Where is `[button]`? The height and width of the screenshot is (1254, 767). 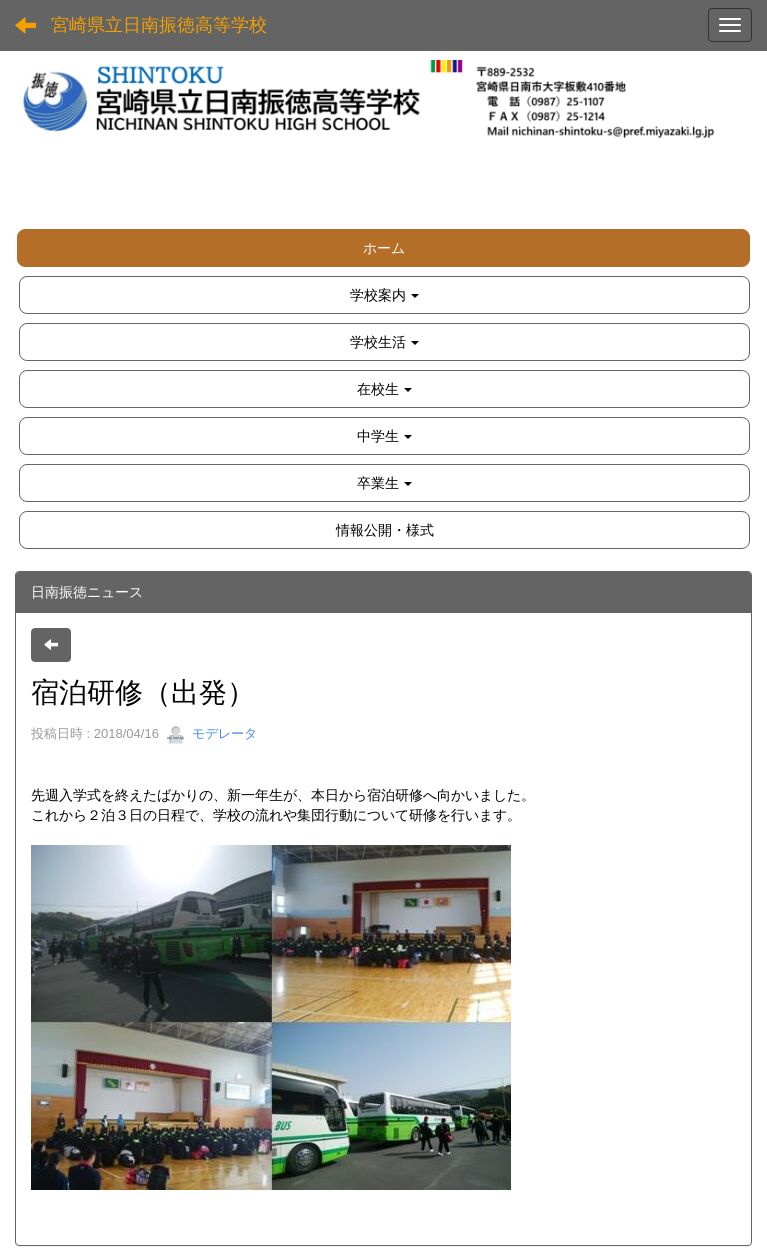
[button] is located at coordinates (384, 295).